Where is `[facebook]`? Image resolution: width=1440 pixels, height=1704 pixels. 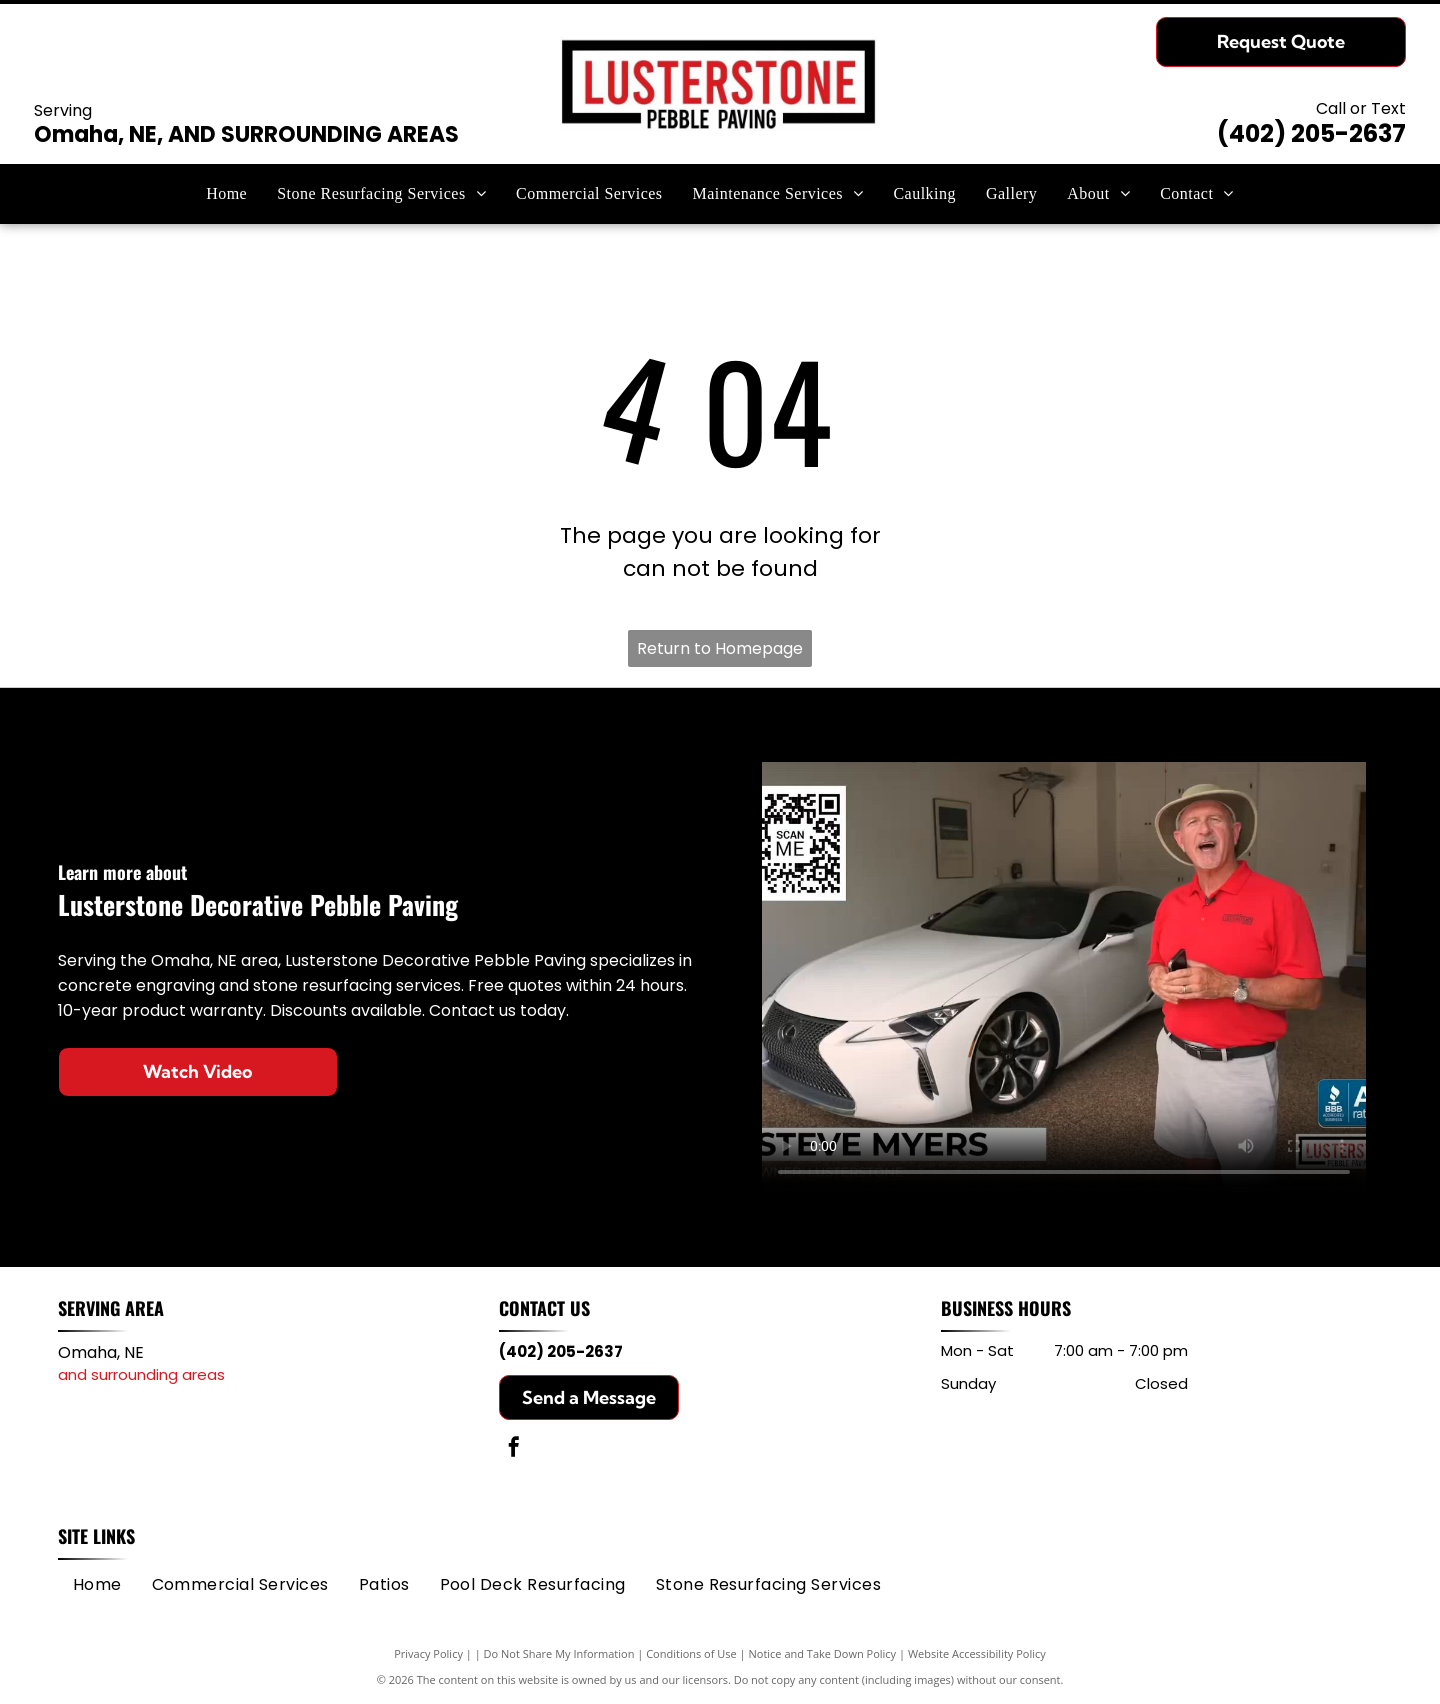
[facebook] is located at coordinates (514, 1449).